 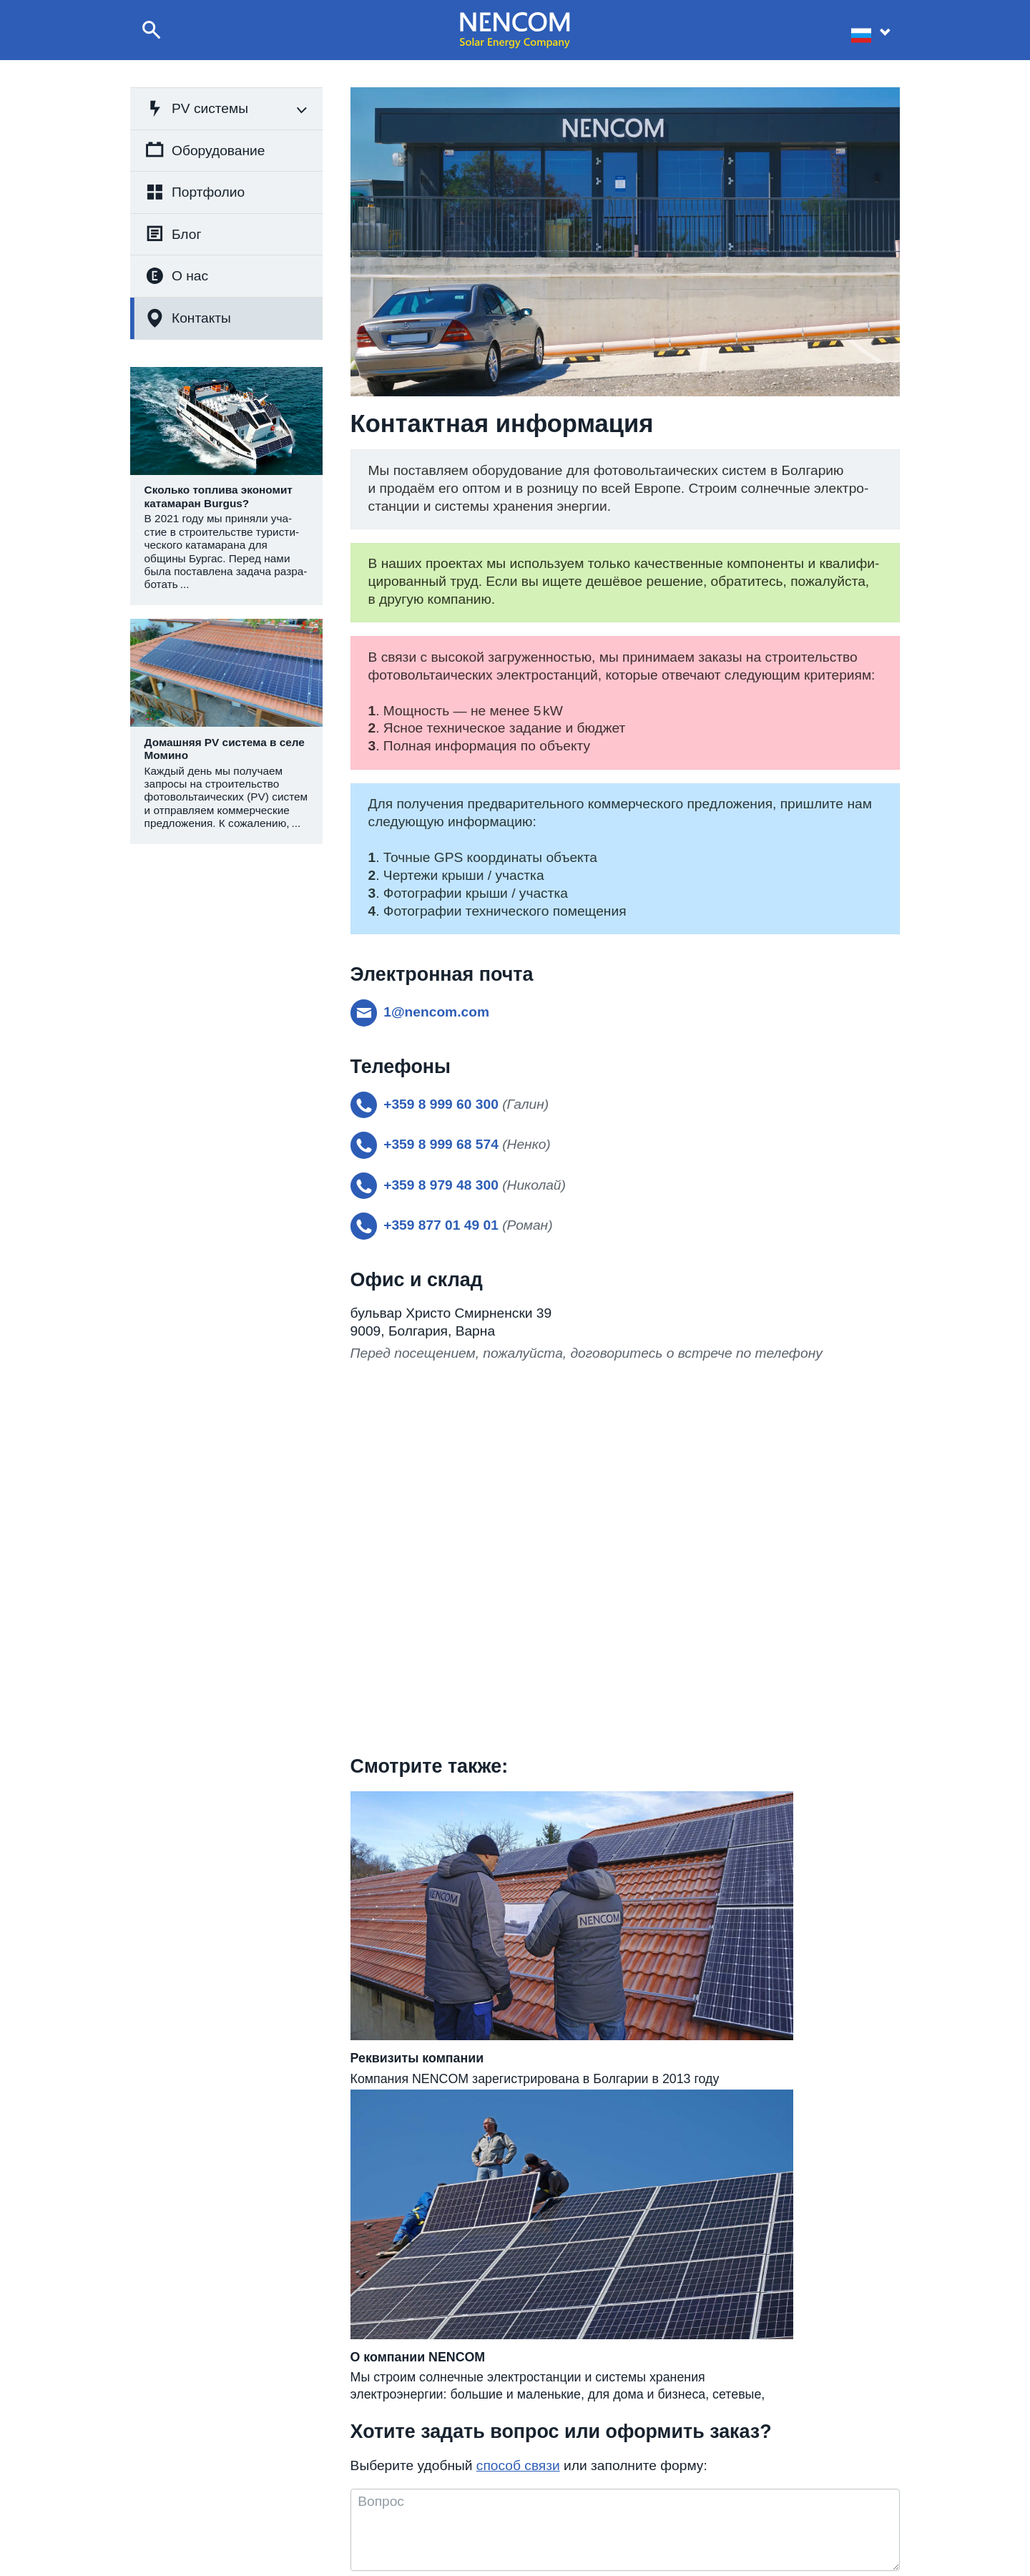 I want to click on Реквизиты компании, so click(x=786, y=2494).